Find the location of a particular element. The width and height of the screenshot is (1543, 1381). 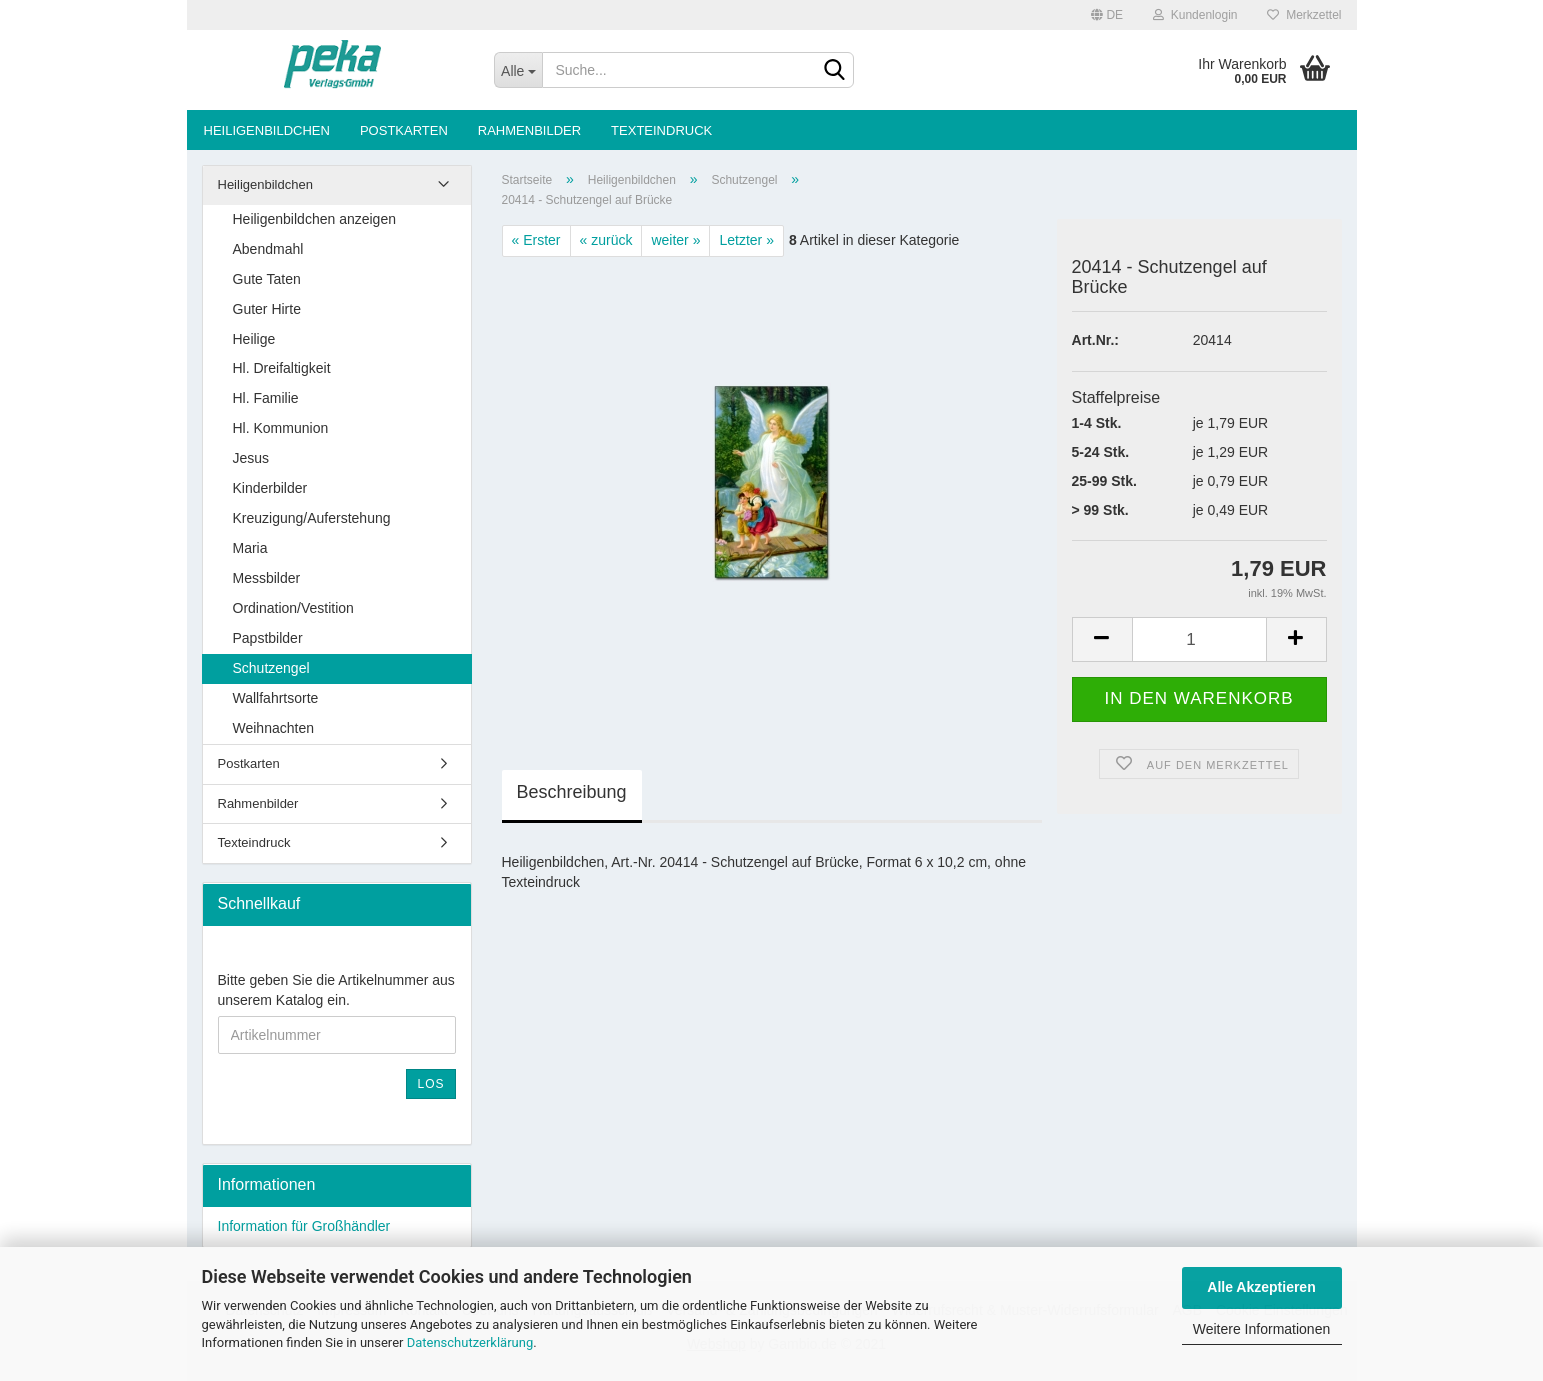

Beschreibung is located at coordinates (572, 792).